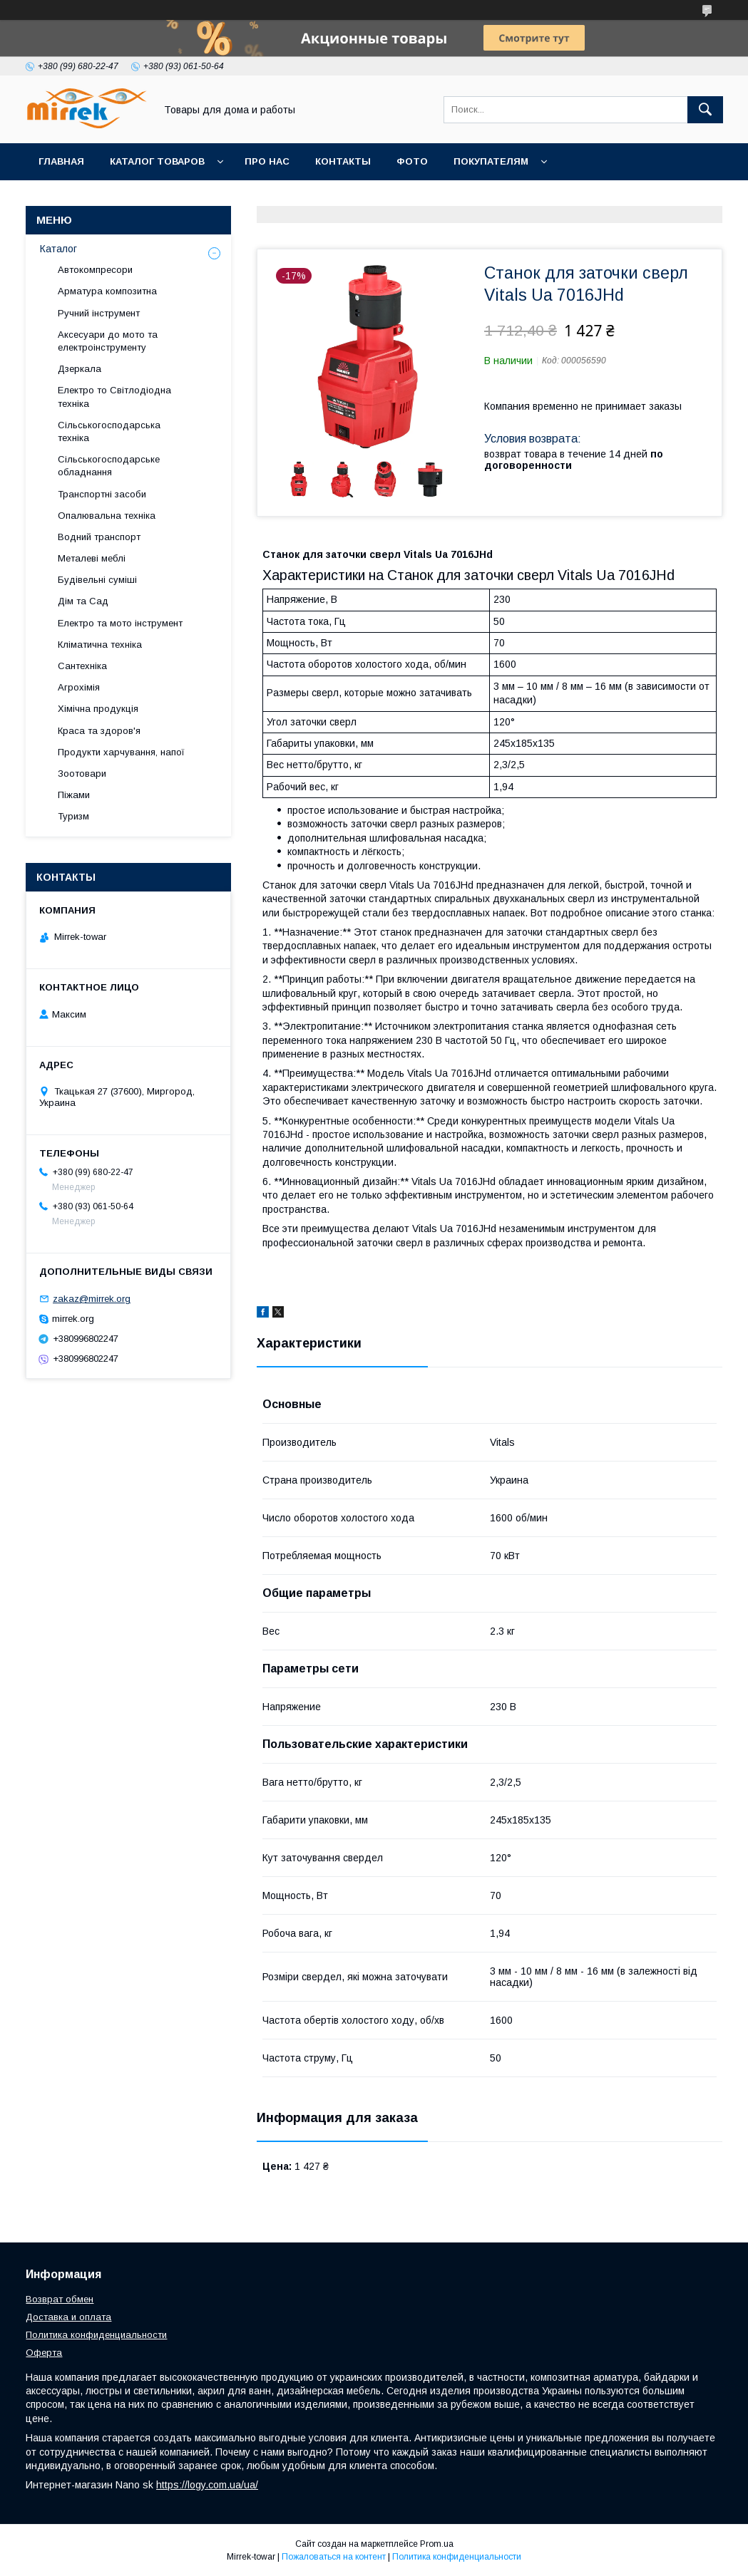 The width and height of the screenshot is (748, 2576). I want to click on Пожаловаться на контент, so click(334, 2557).